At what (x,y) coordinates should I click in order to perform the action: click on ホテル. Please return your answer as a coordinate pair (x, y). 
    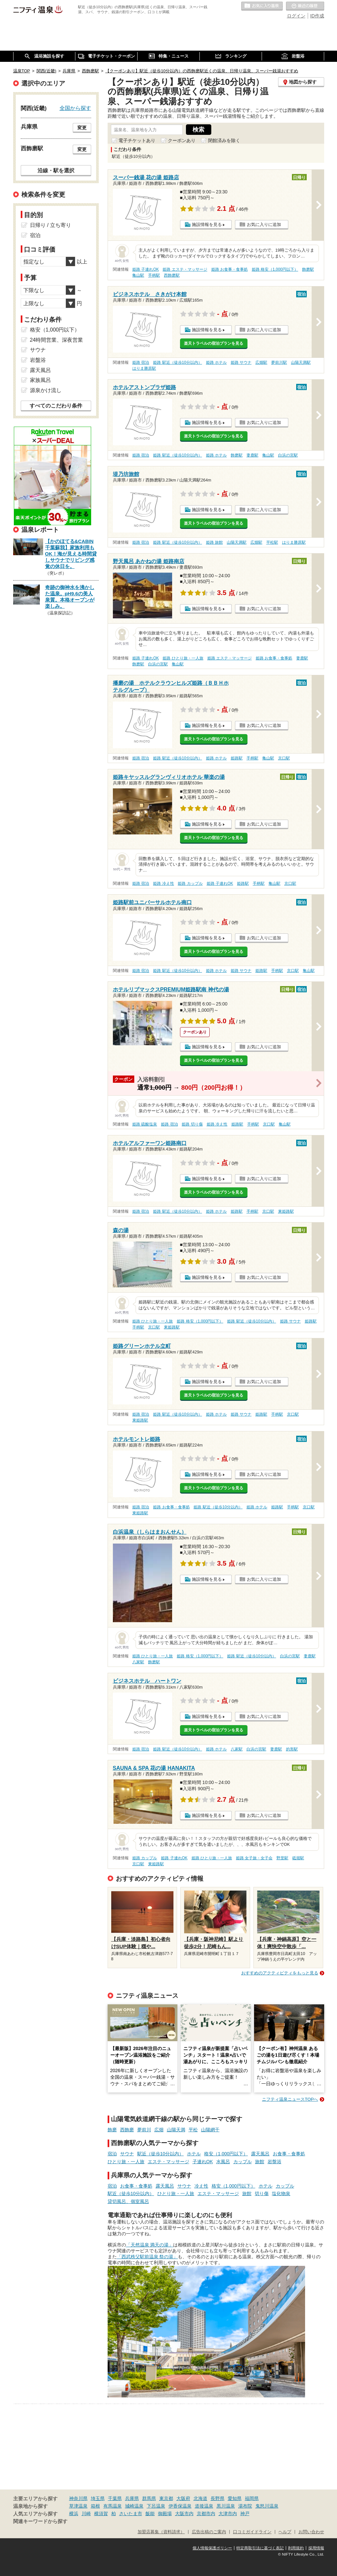
    Looking at the image, I should click on (194, 2153).